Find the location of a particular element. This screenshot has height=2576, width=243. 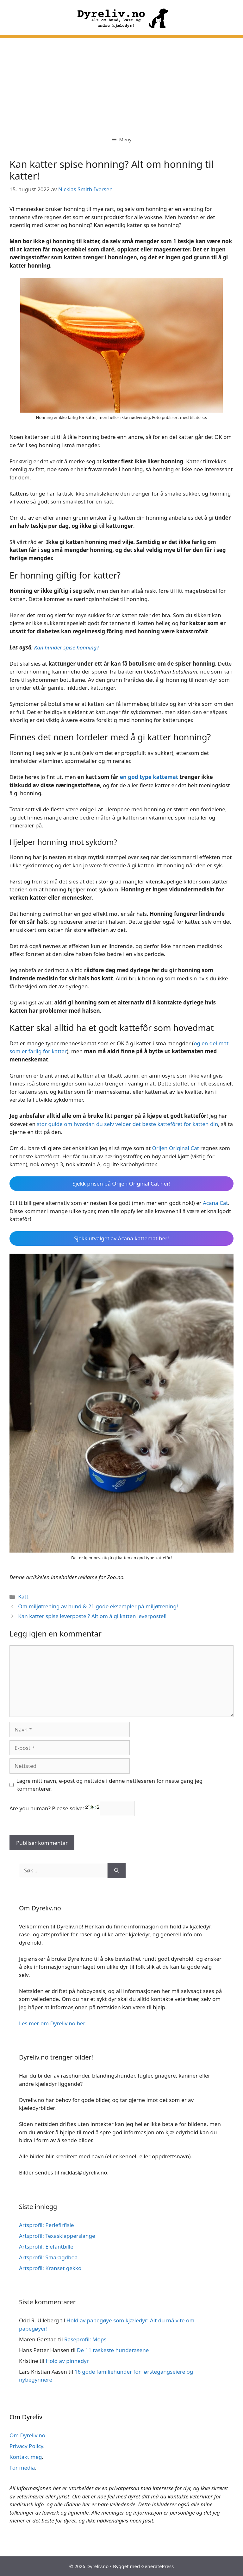

De 11 raskeste hunderasene is located at coordinates (113, 2350).